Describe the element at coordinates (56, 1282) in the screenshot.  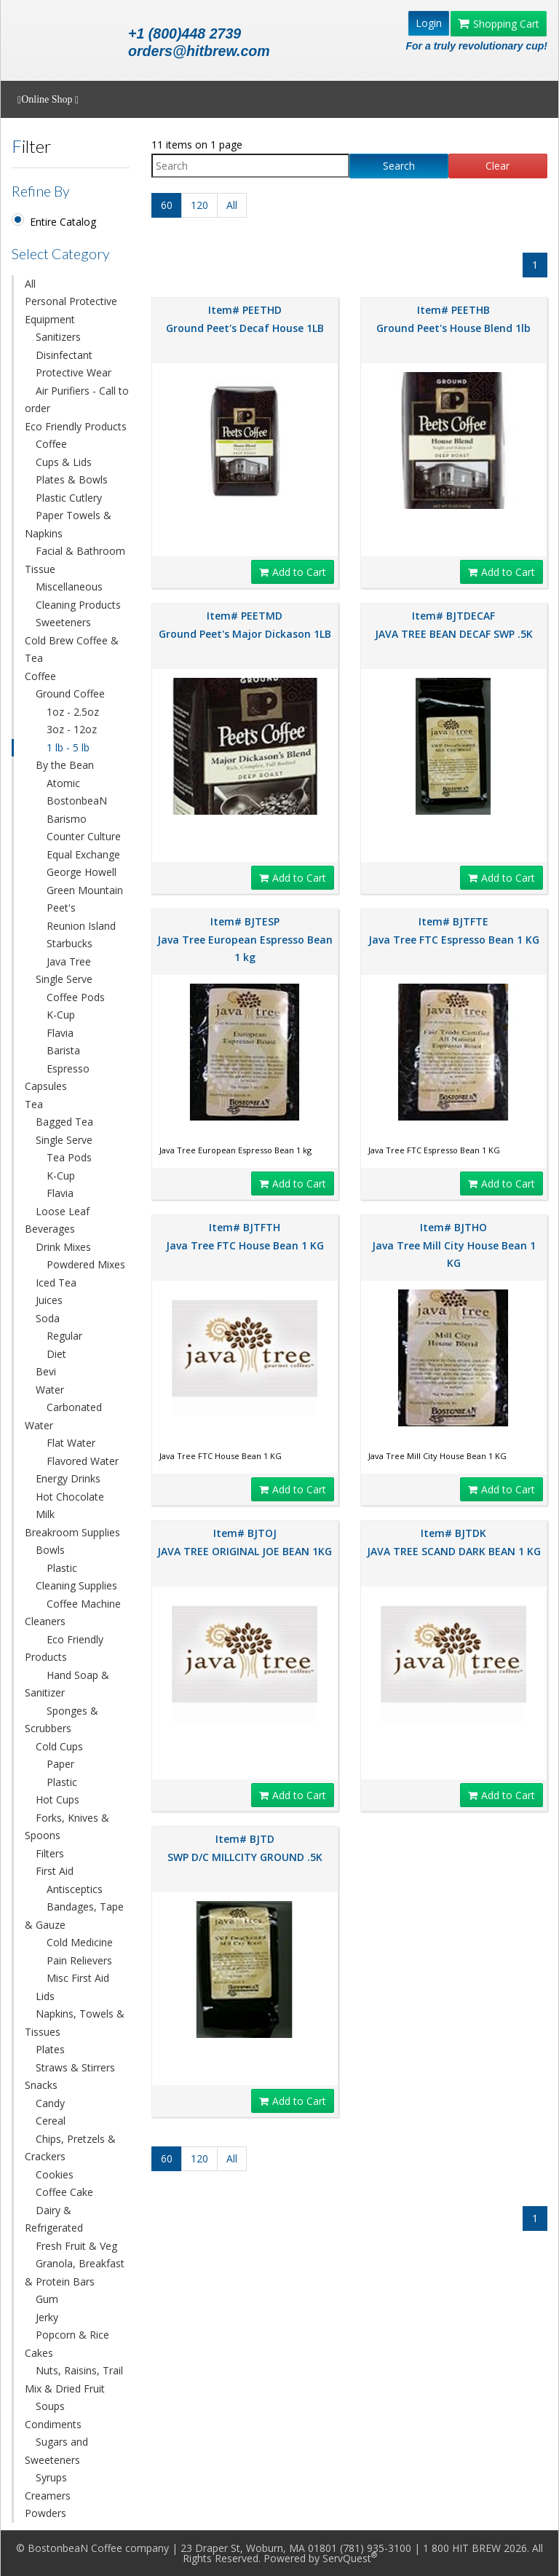
I see `Iced Tea` at that location.